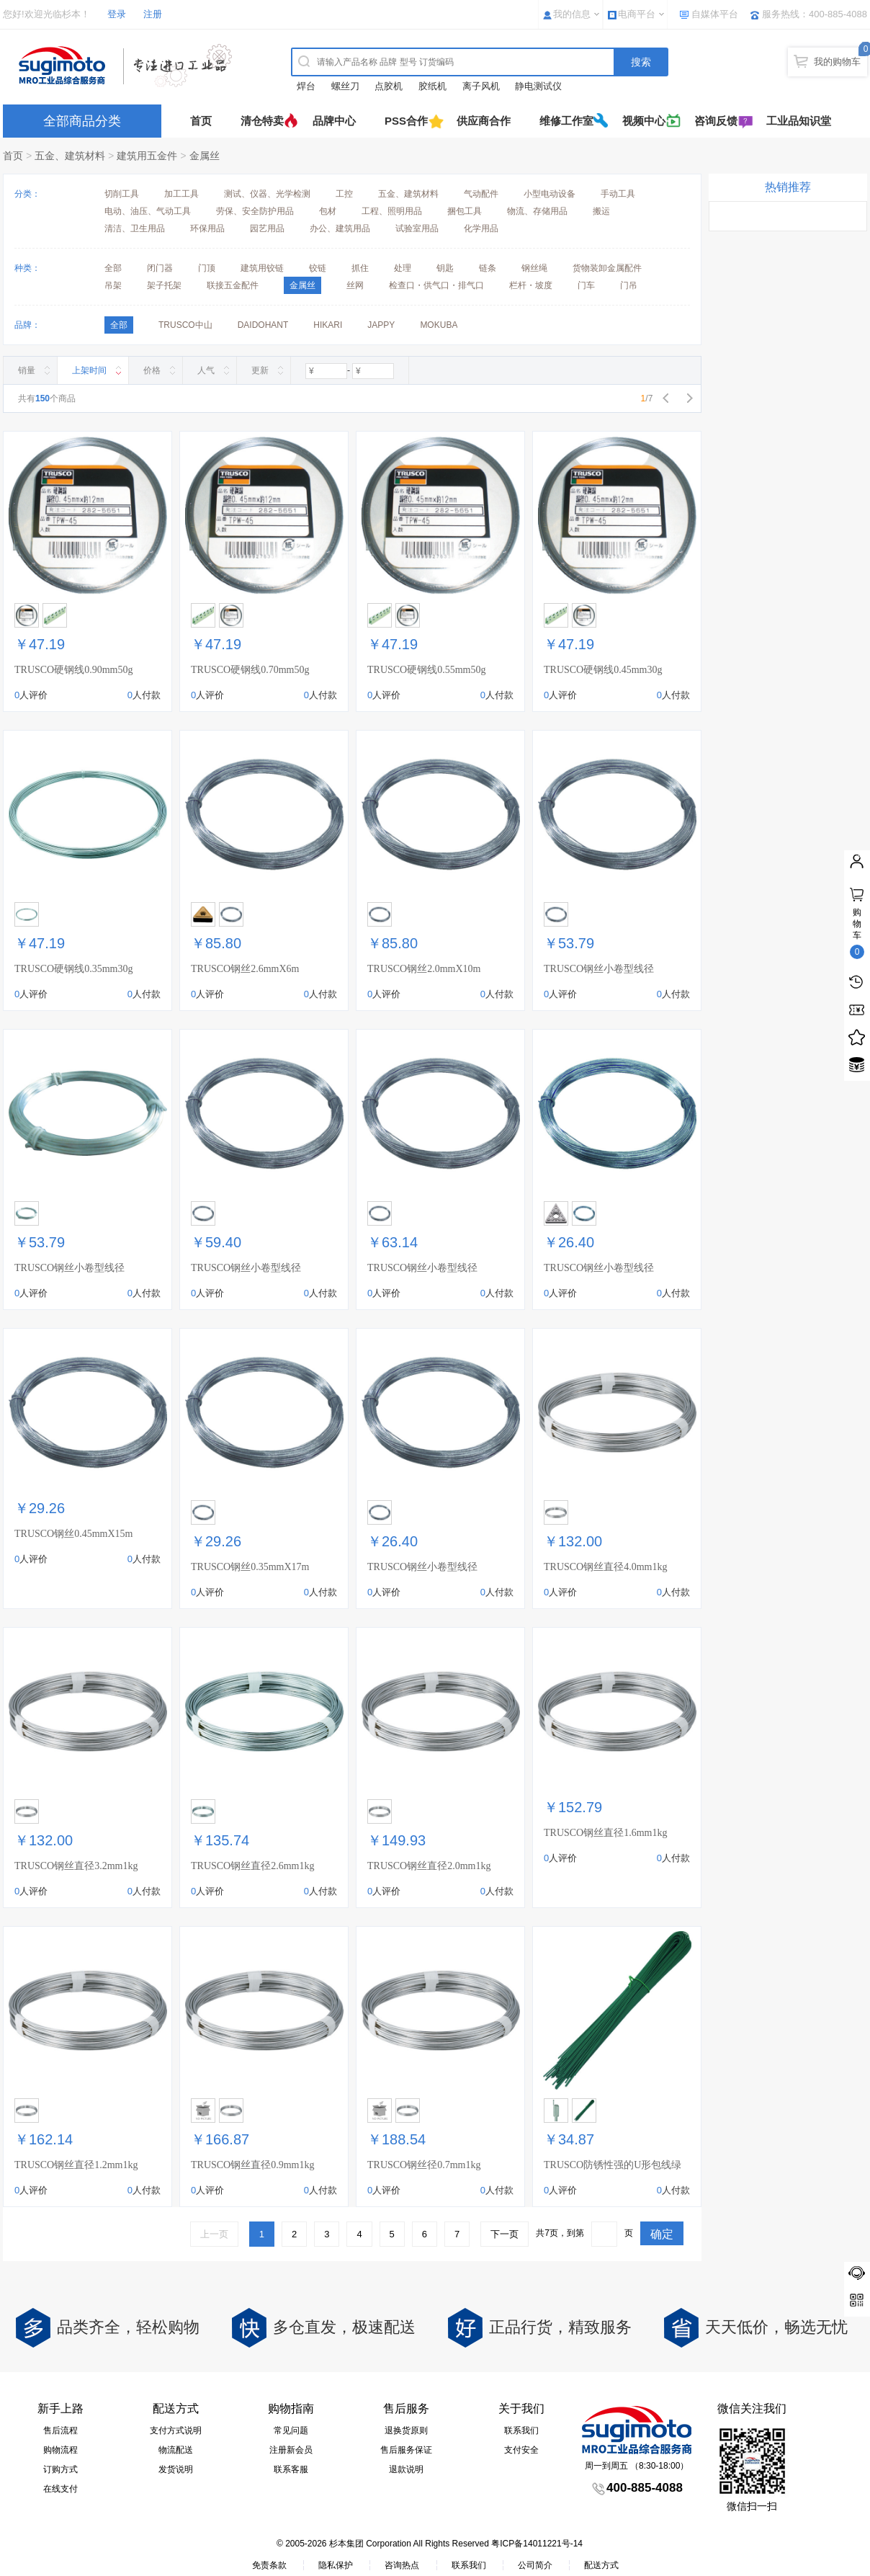 The image size is (870, 2576). I want to click on 人气, so click(206, 370).